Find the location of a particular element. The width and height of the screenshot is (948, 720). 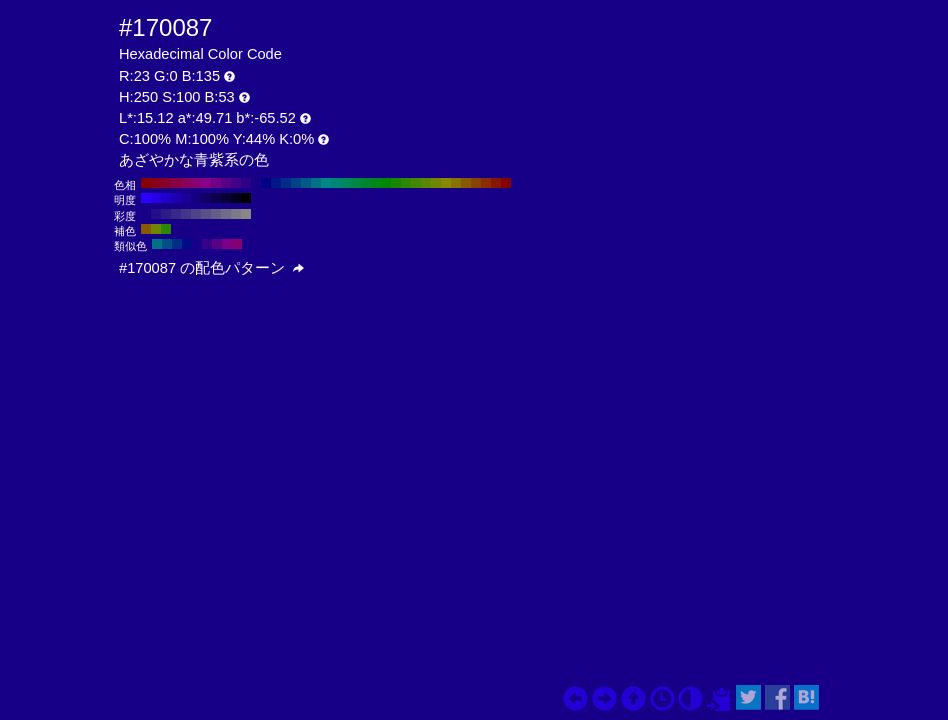

#178700 H:110 S:100 B:53 is located at coordinates (396, 183).